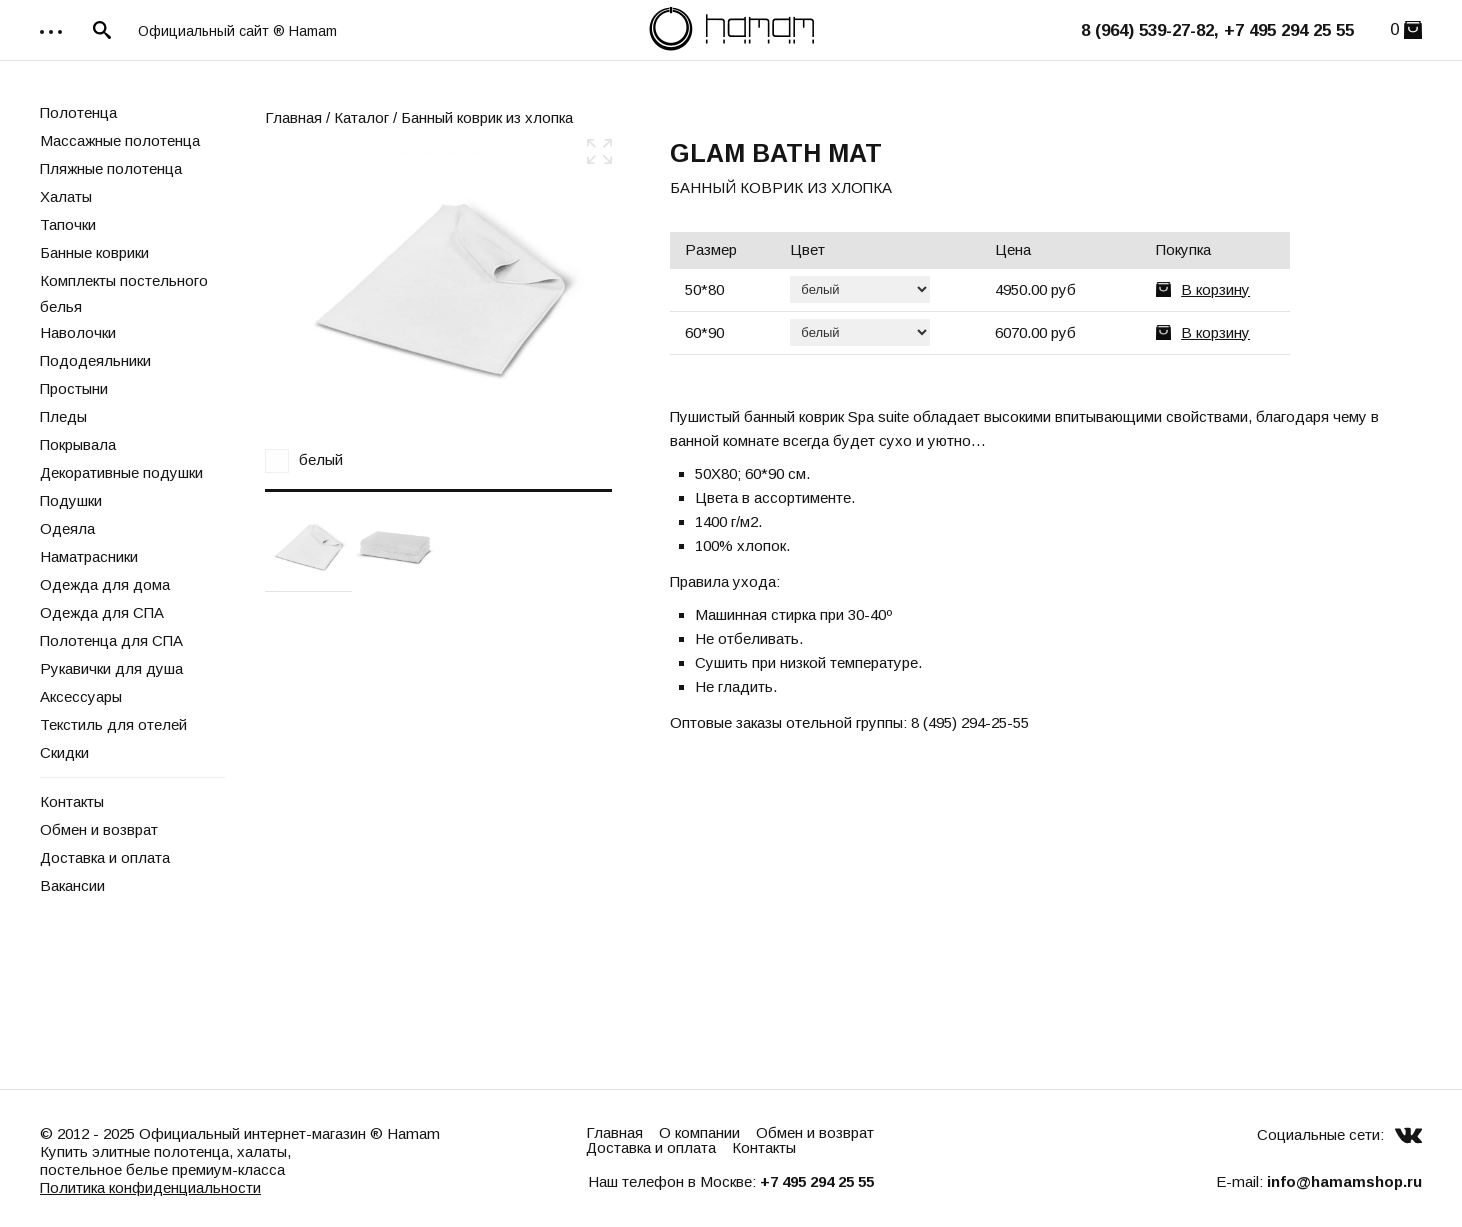 This screenshot has width=1462, height=1227. I want to click on Декоративные подушки, so click(121, 472).